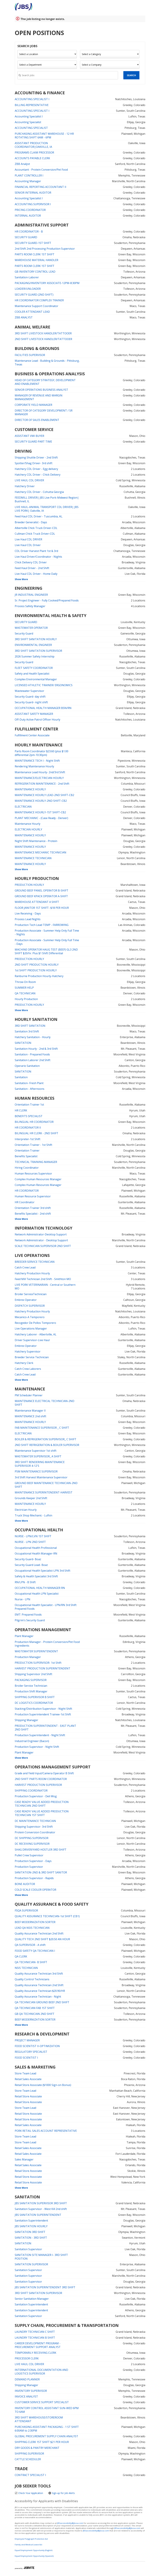  I want to click on Wastewater Supervisor, so click(29, 691).